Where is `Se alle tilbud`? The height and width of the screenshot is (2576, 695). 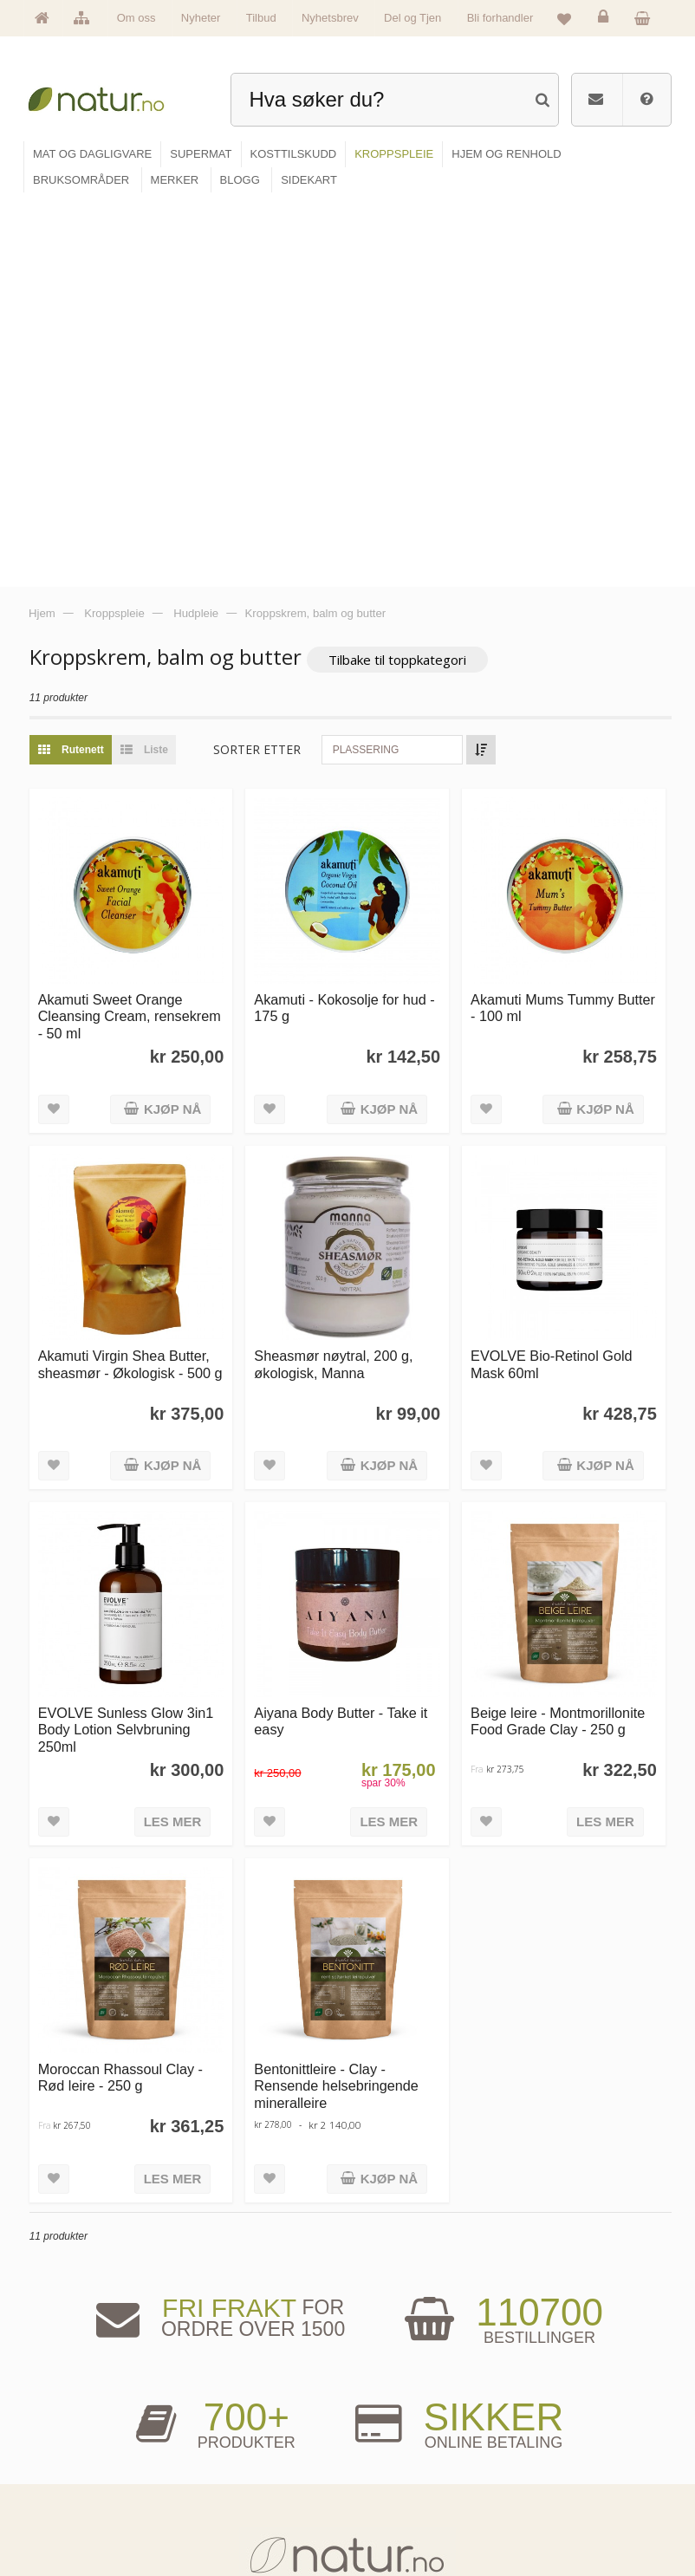 Se alle tilbud is located at coordinates (74, 2521).